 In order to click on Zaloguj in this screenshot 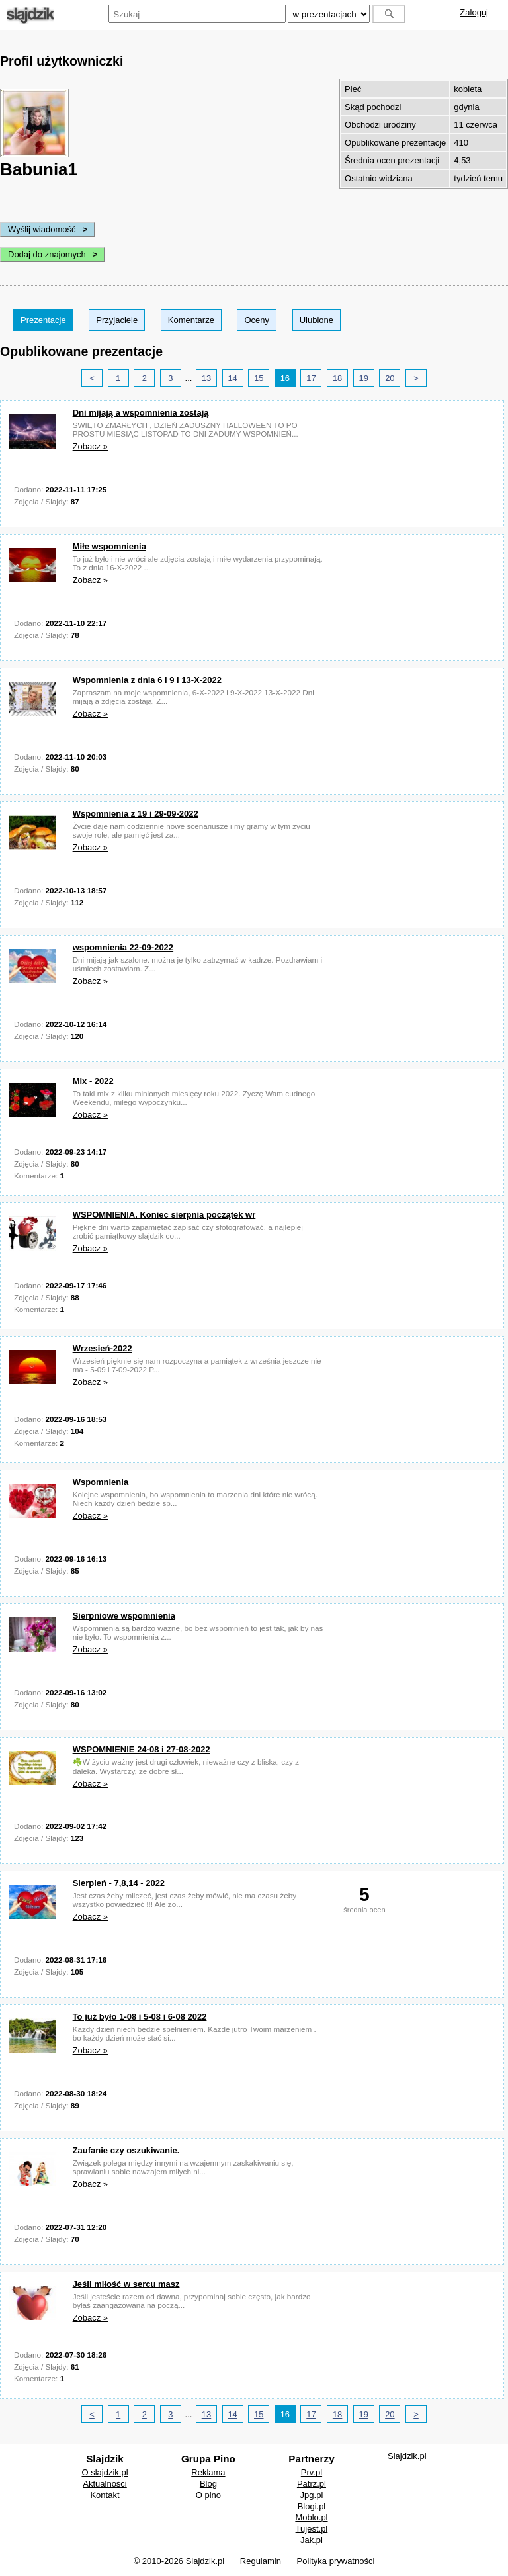, I will do `click(474, 12)`.